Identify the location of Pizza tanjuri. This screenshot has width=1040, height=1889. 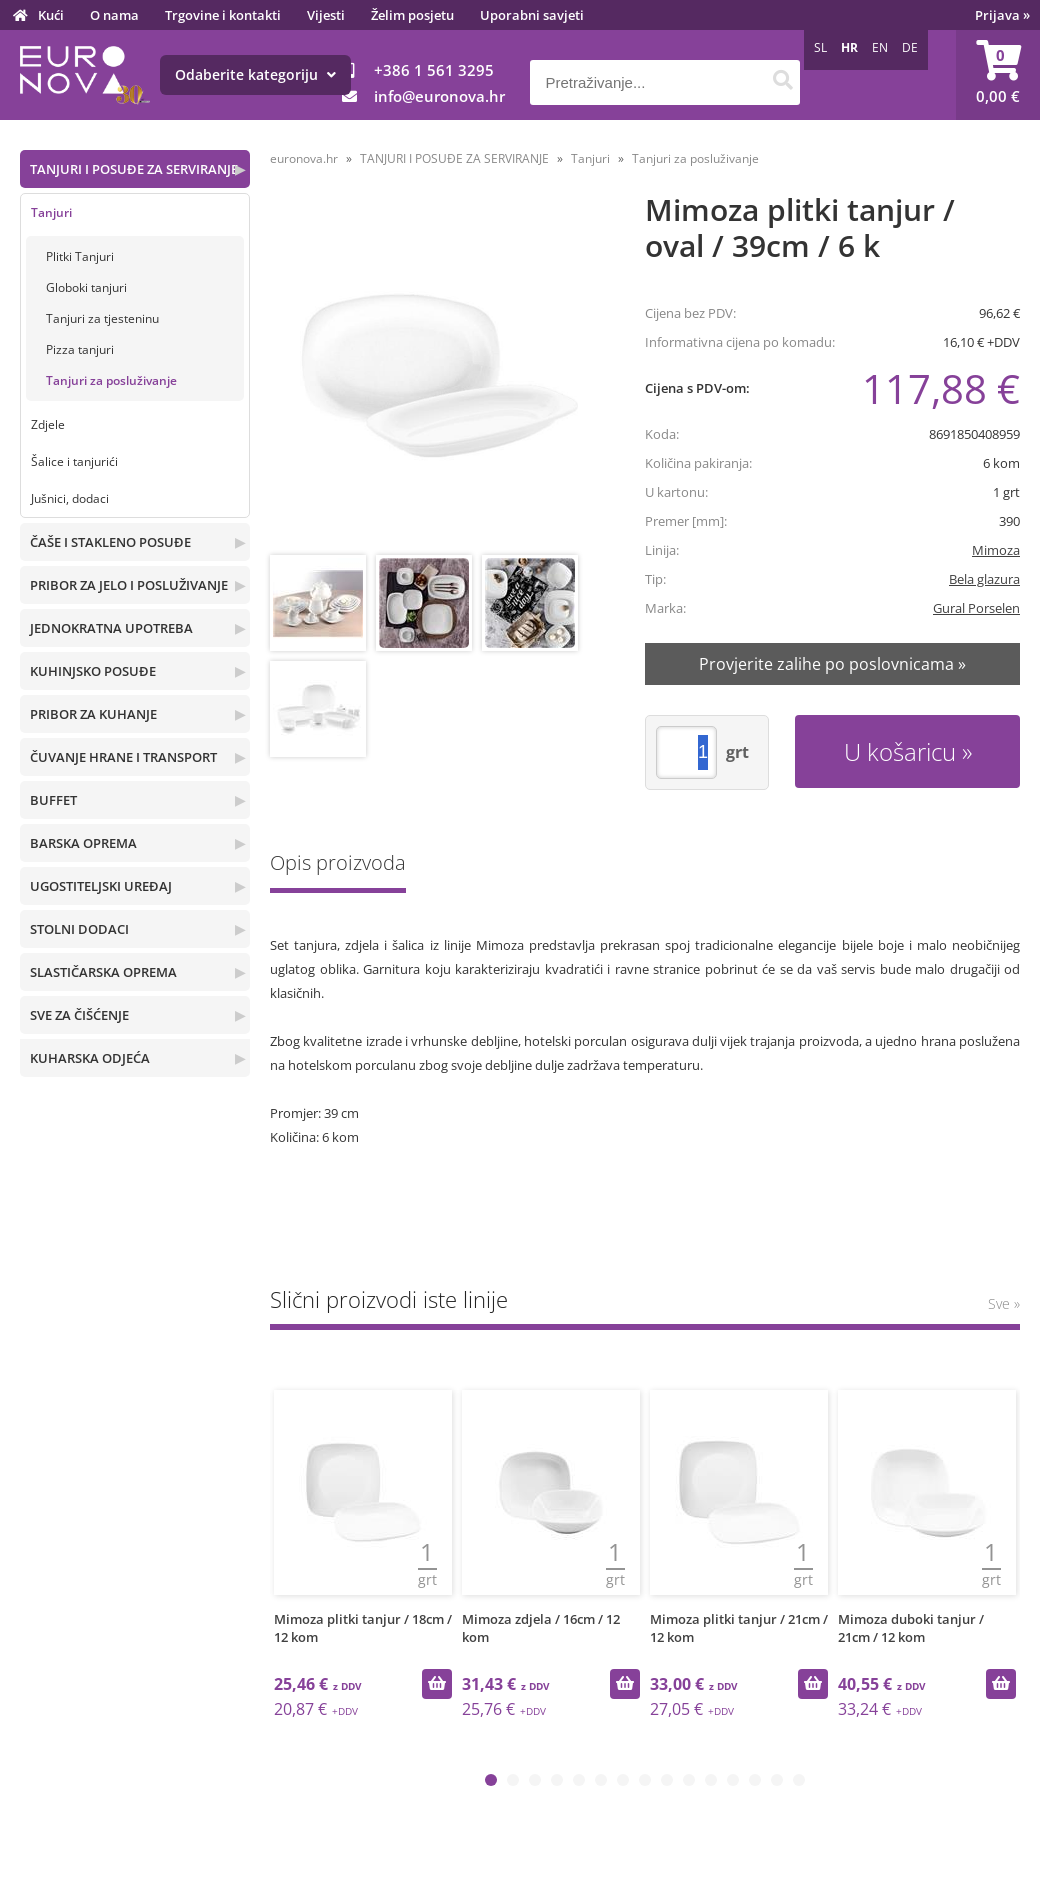
(80, 349).